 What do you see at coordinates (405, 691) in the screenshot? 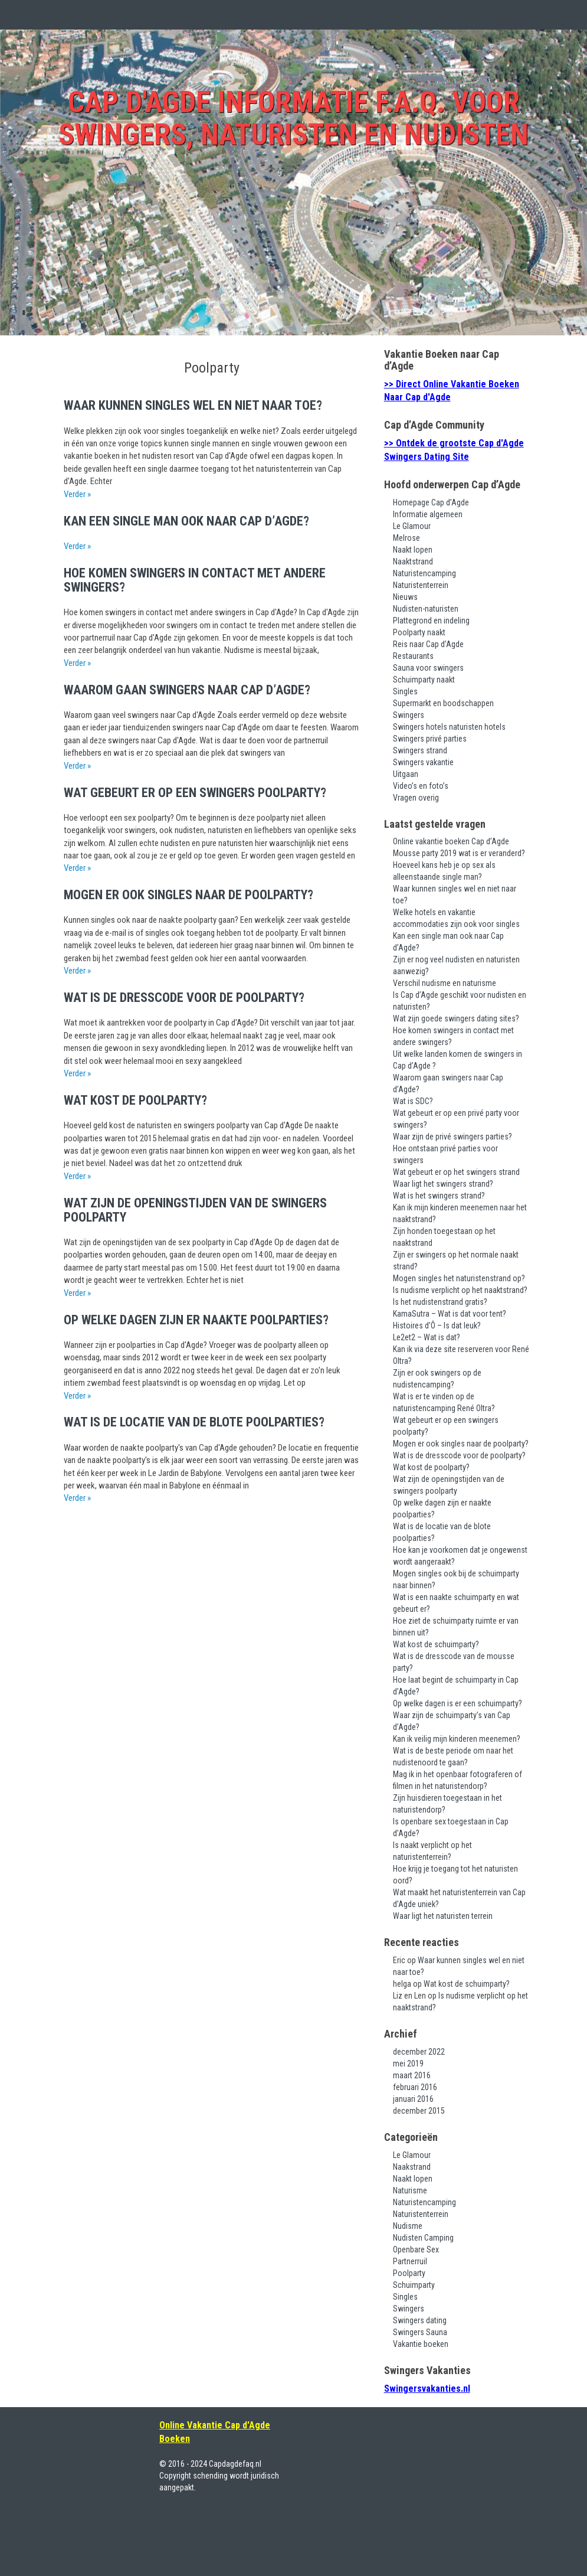
I see `Singles` at bounding box center [405, 691].